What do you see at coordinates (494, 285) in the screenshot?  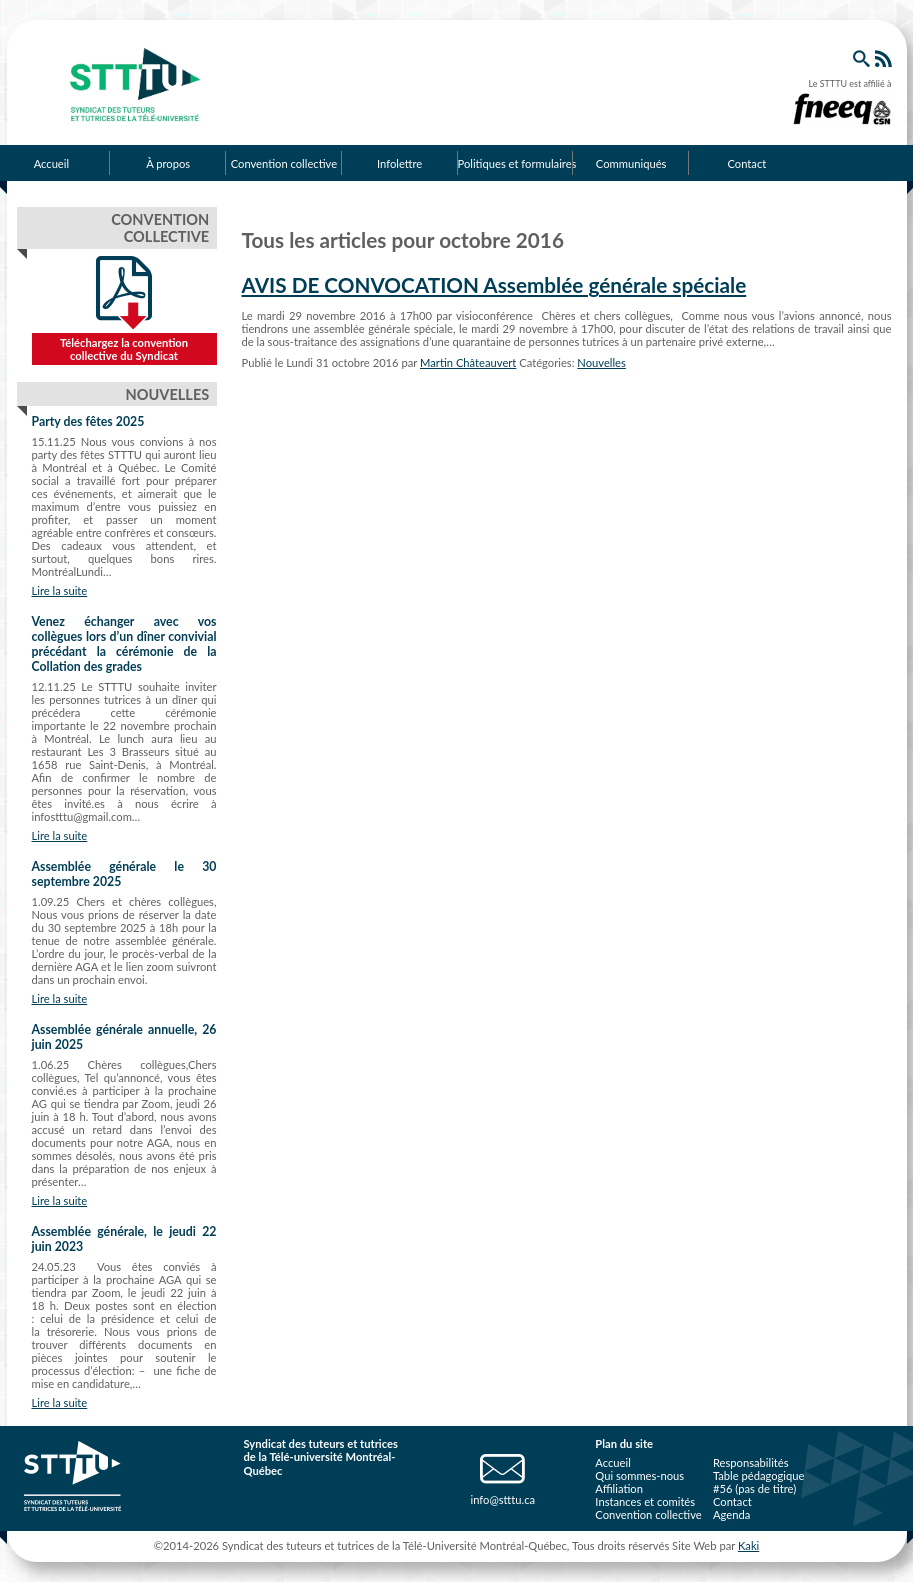 I see `AVIS DE CONVOCATION Assemblée générale spéciale` at bounding box center [494, 285].